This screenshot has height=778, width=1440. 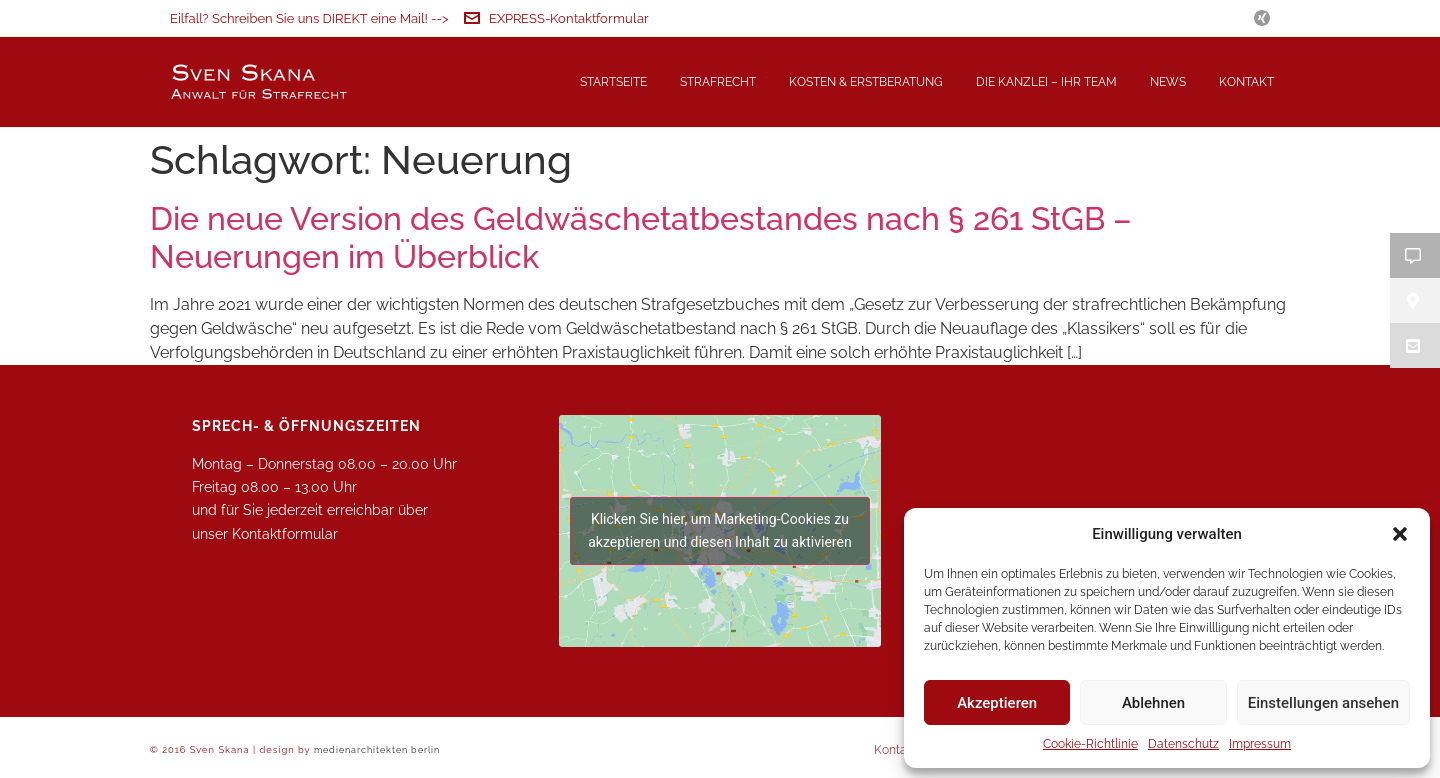 I want to click on Strafrecht, so click(x=718, y=82).